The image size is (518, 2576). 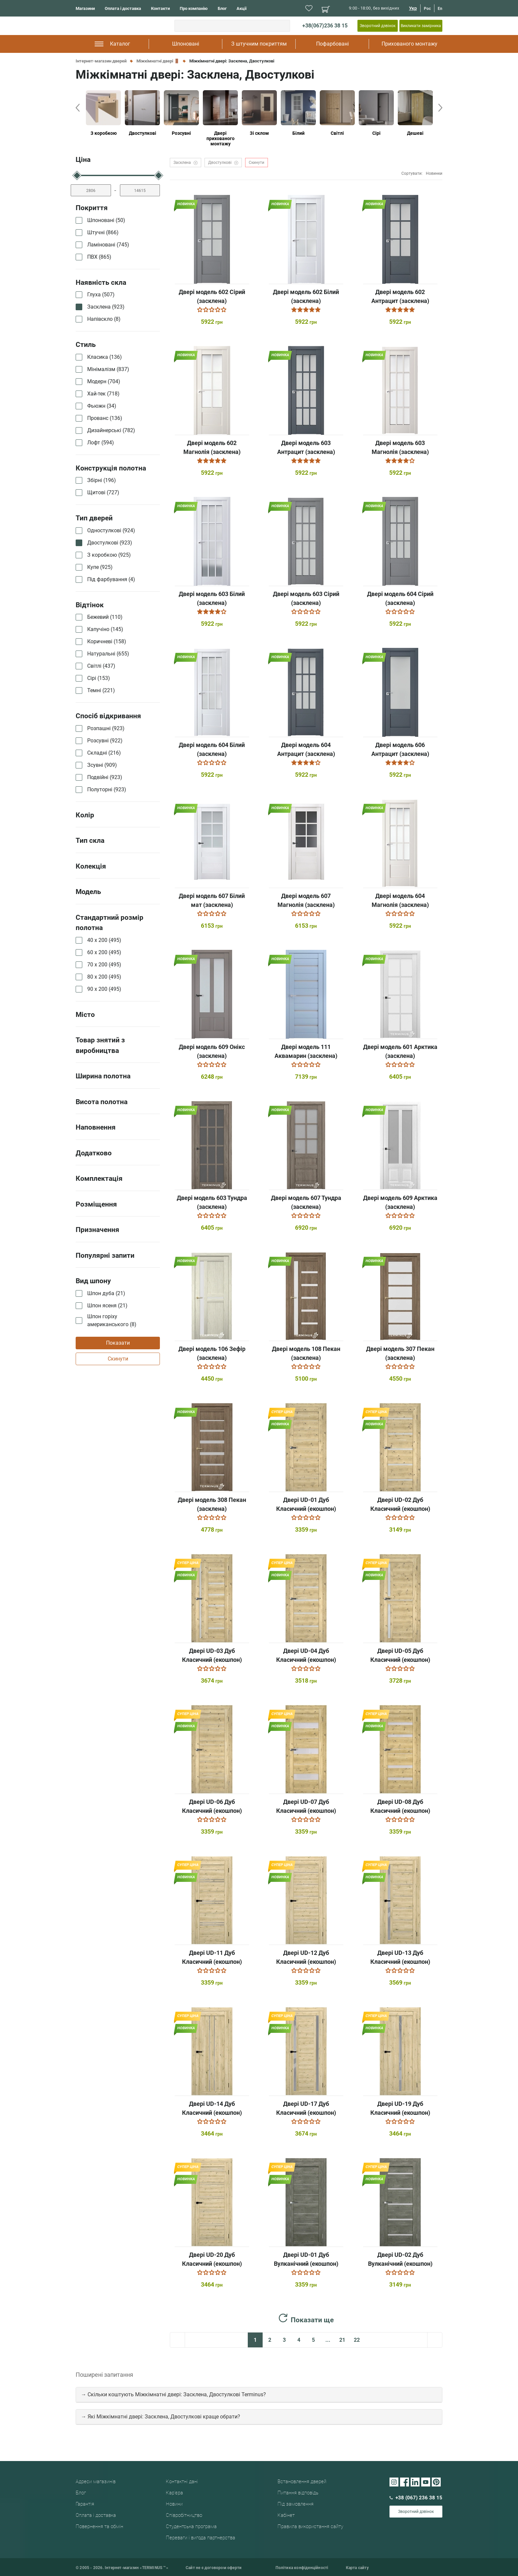 What do you see at coordinates (400, 1806) in the screenshot?
I see `Двері UD-08 Дуб Класичний (екошпон)` at bounding box center [400, 1806].